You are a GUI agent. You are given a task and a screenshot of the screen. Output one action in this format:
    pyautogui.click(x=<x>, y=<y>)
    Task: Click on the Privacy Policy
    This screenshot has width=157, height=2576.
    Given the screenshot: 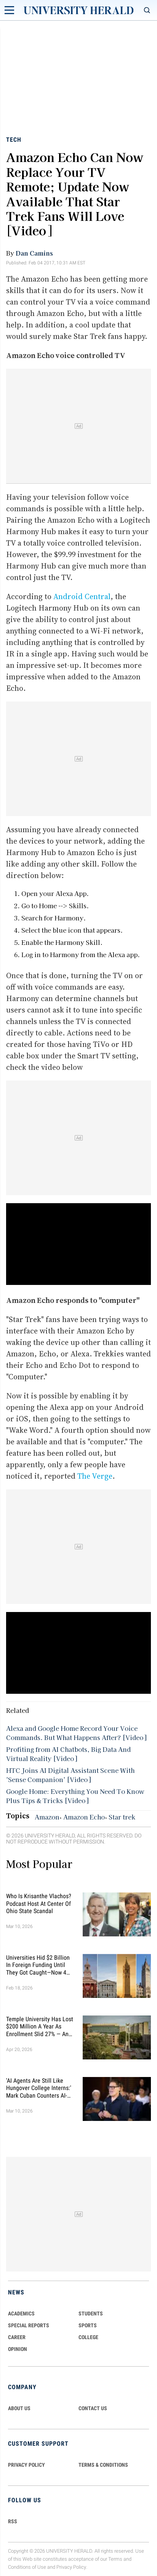 What is the action you would take?
    pyautogui.click(x=71, y=2567)
    